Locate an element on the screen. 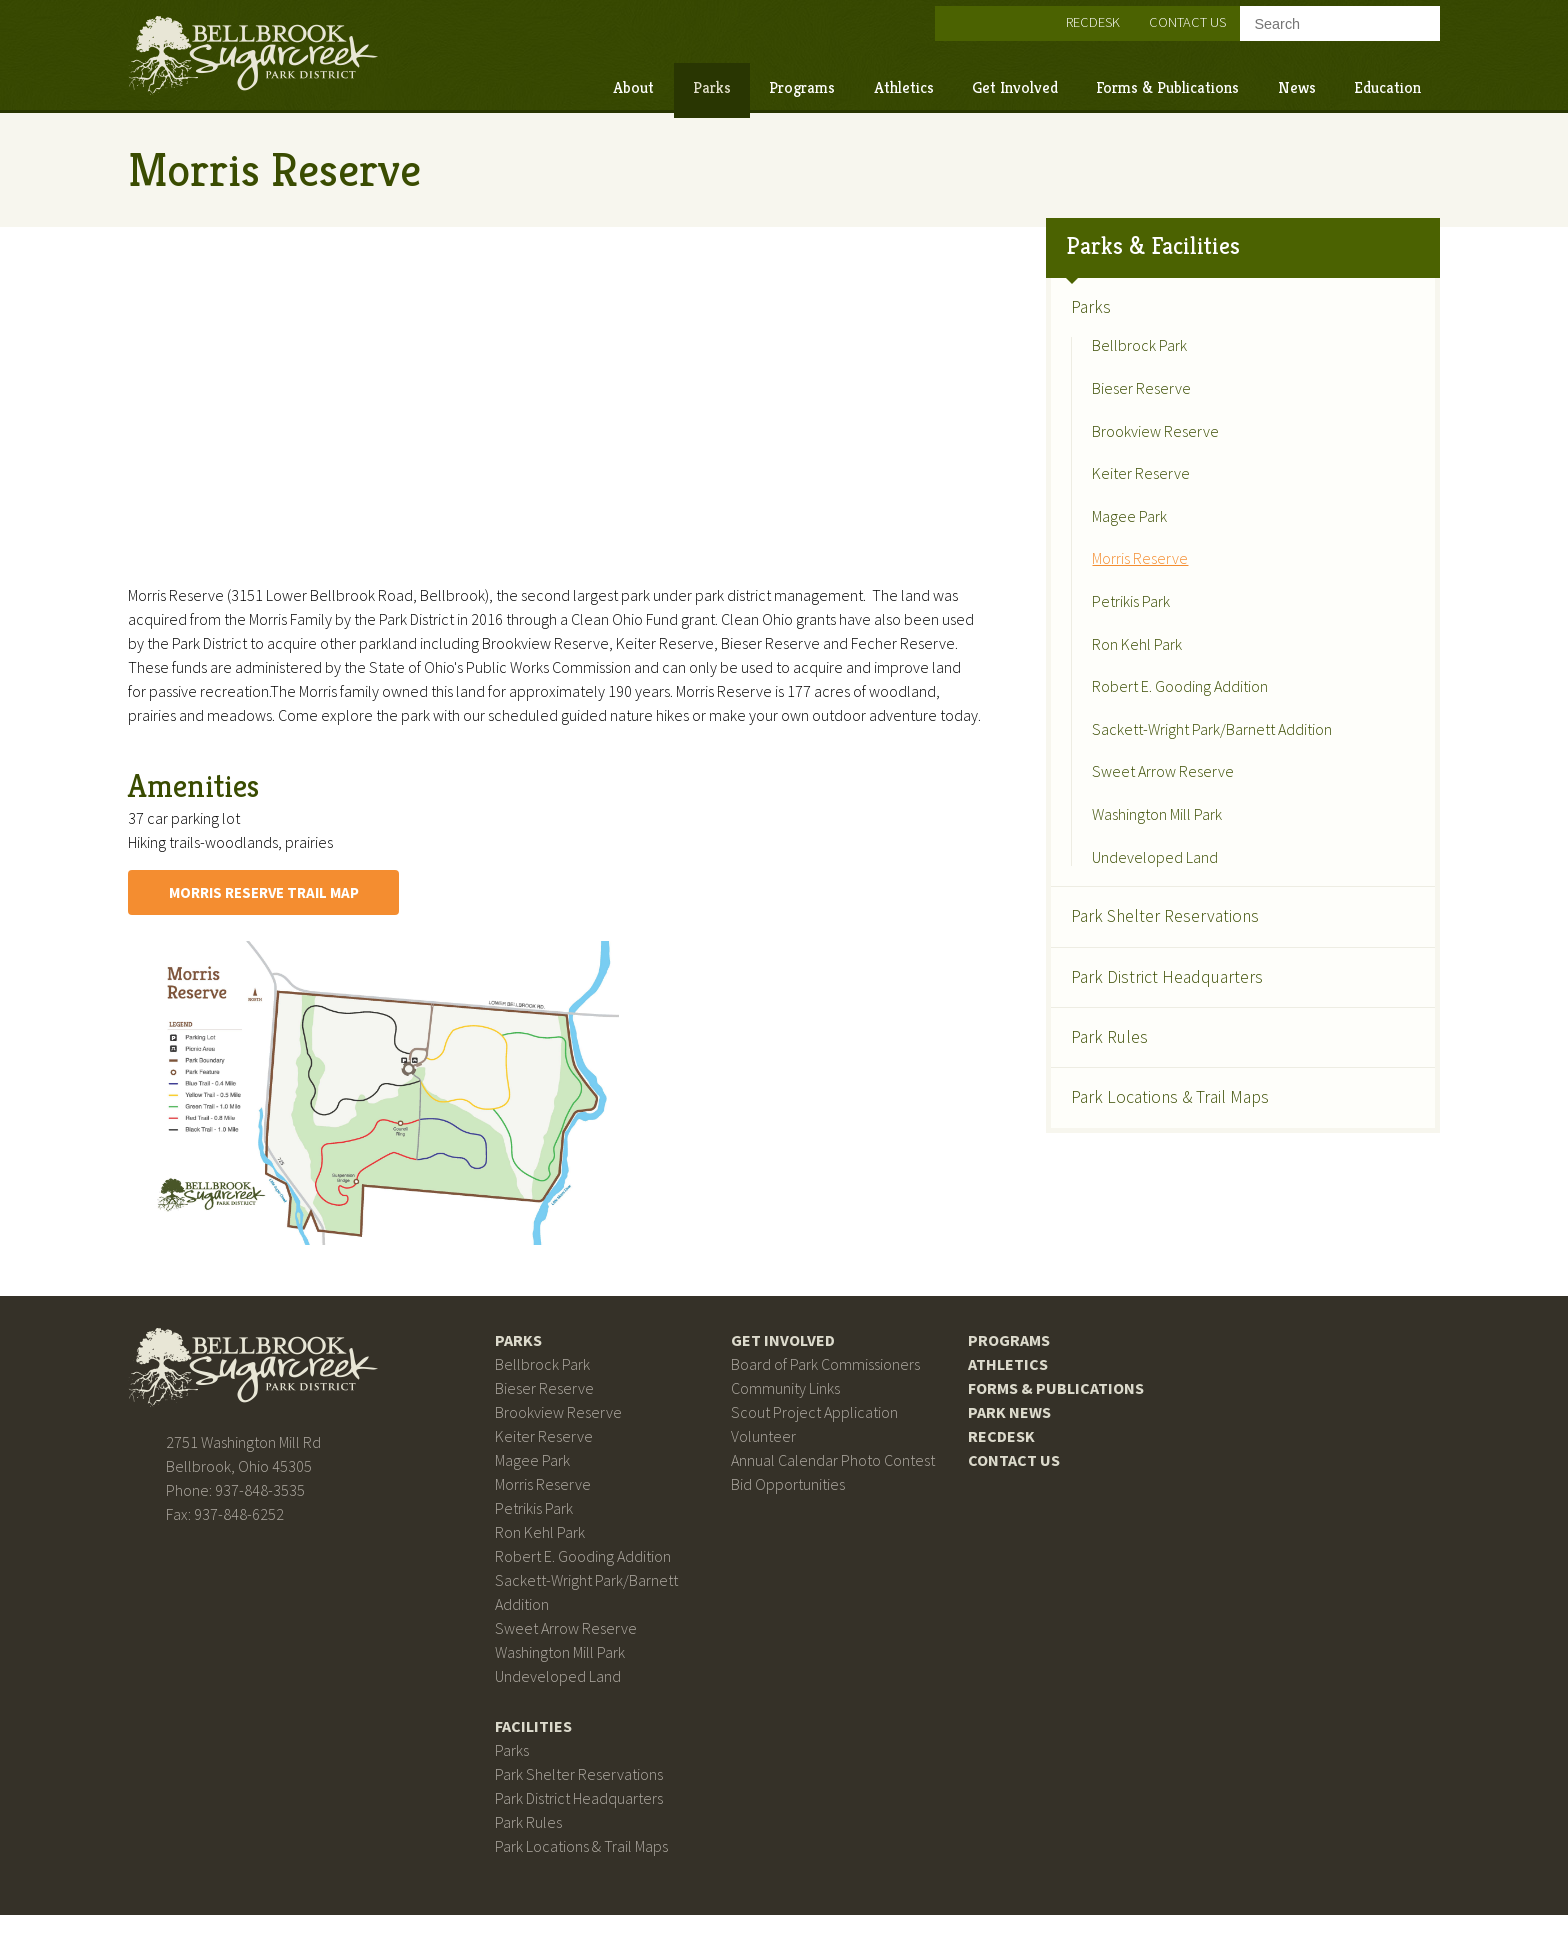  Bellbrock Park is located at coordinates (1115, 323).